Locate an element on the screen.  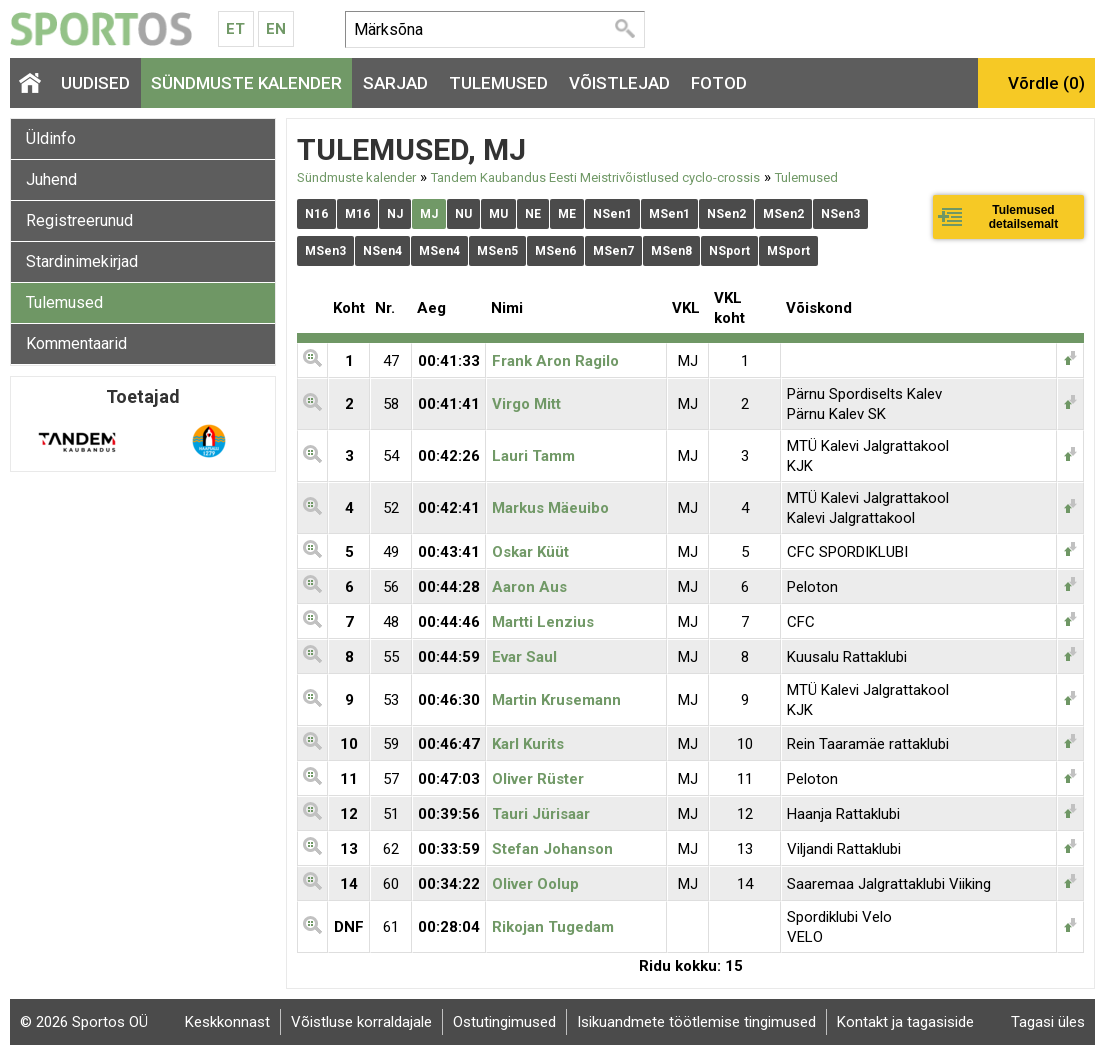
Tagasi üles is located at coordinates (1048, 1022).